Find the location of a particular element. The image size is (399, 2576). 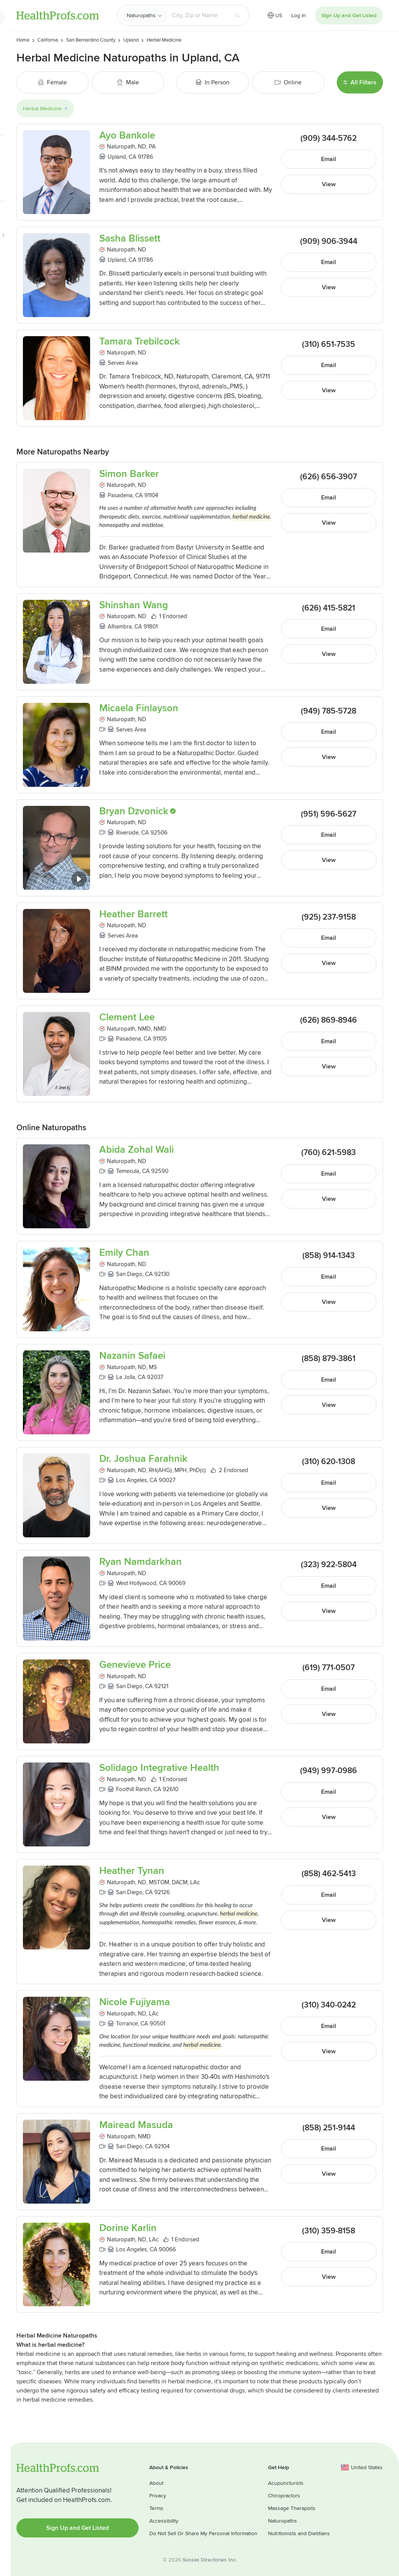

Privacy is located at coordinates (157, 2495).